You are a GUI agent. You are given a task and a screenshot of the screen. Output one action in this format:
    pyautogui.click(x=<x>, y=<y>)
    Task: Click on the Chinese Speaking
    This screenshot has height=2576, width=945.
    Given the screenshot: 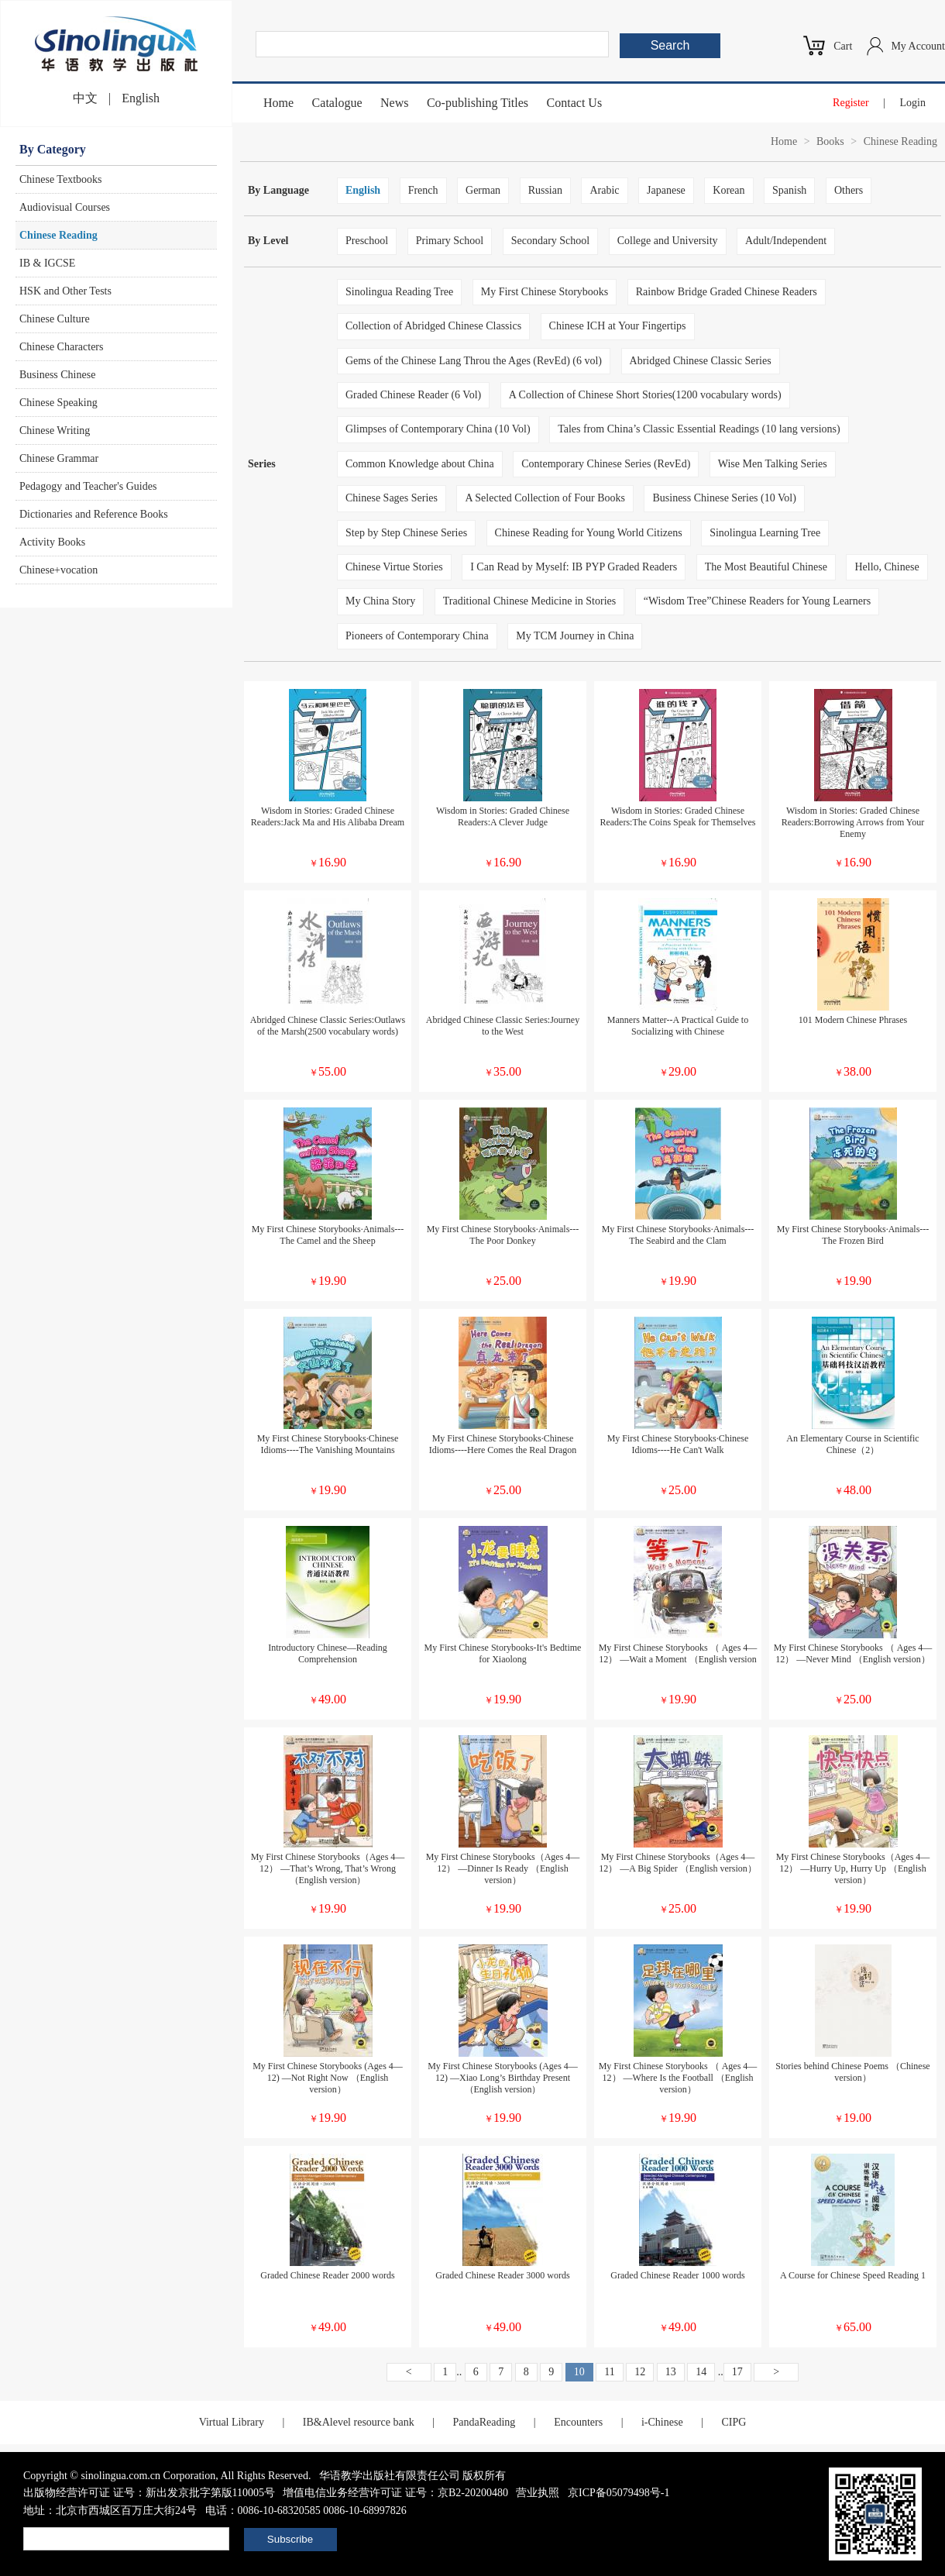 What is the action you would take?
    pyautogui.click(x=58, y=402)
    